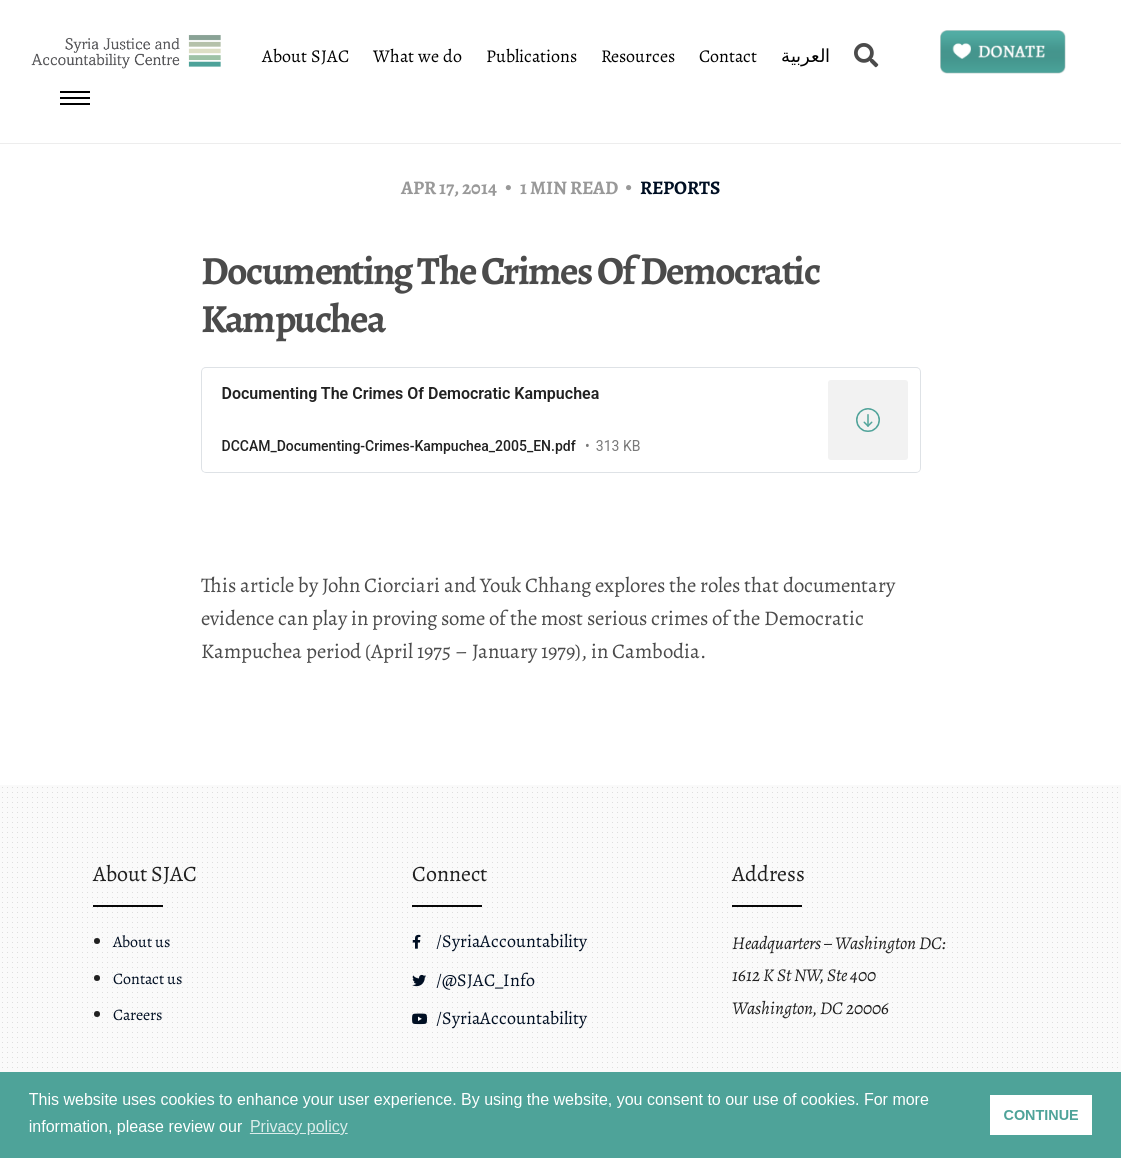 This screenshot has width=1121, height=1158. I want to click on Contact us, so click(147, 979).